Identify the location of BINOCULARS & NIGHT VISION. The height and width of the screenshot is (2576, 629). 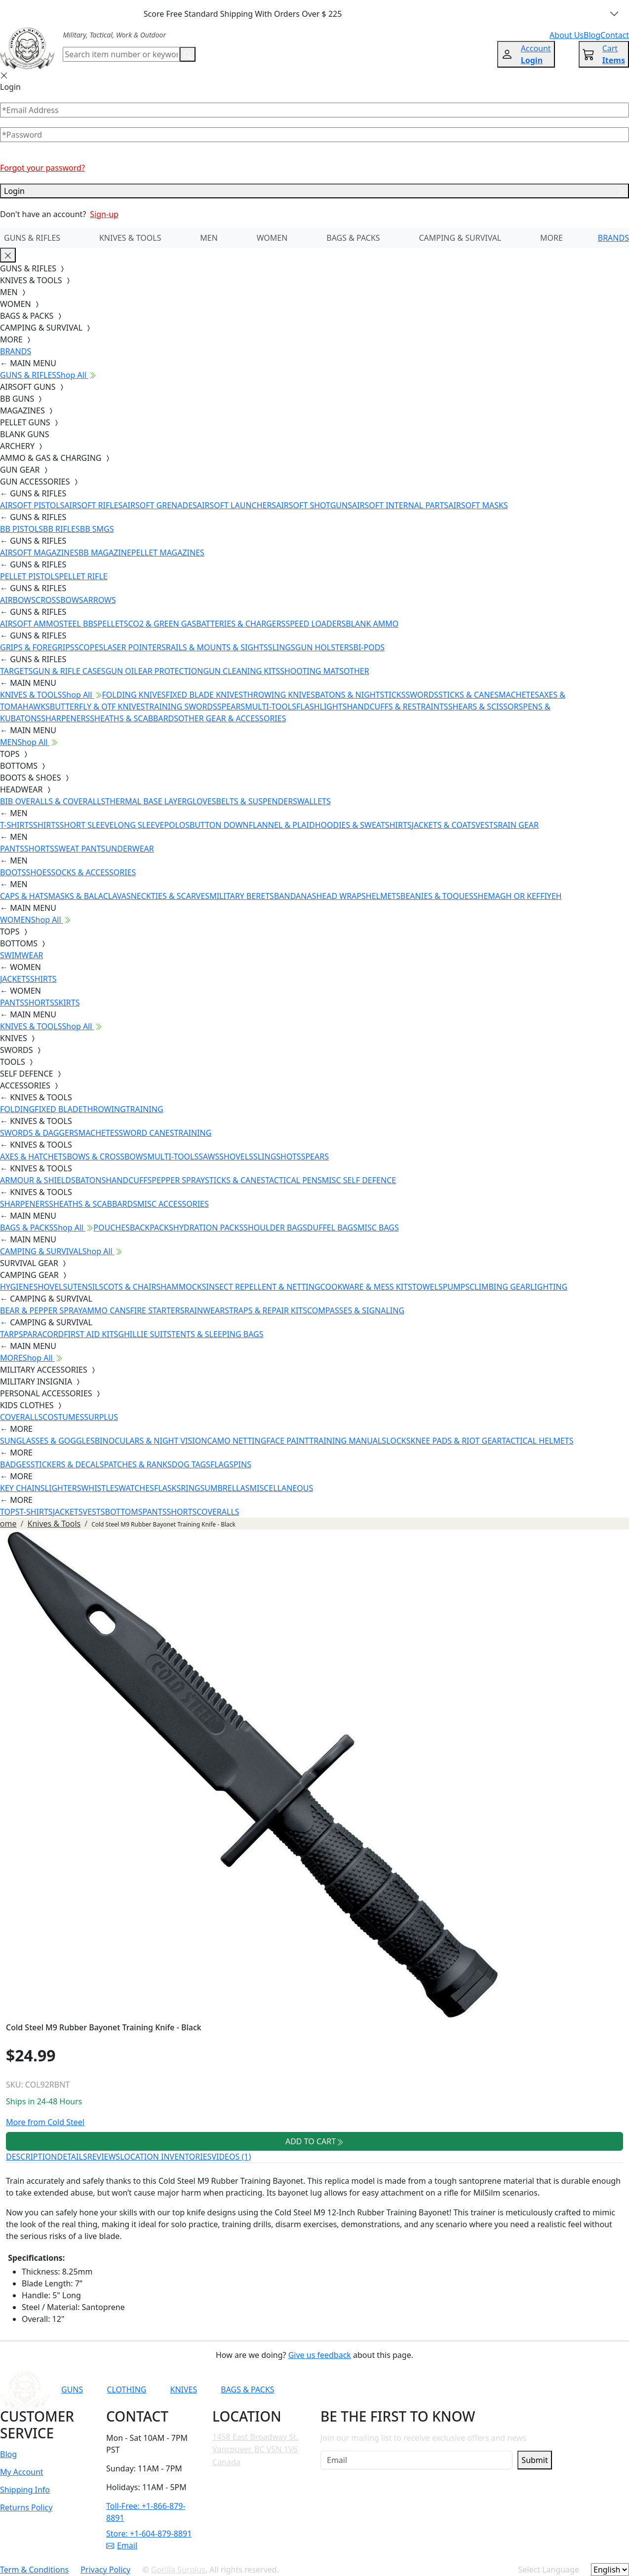
(151, 1440).